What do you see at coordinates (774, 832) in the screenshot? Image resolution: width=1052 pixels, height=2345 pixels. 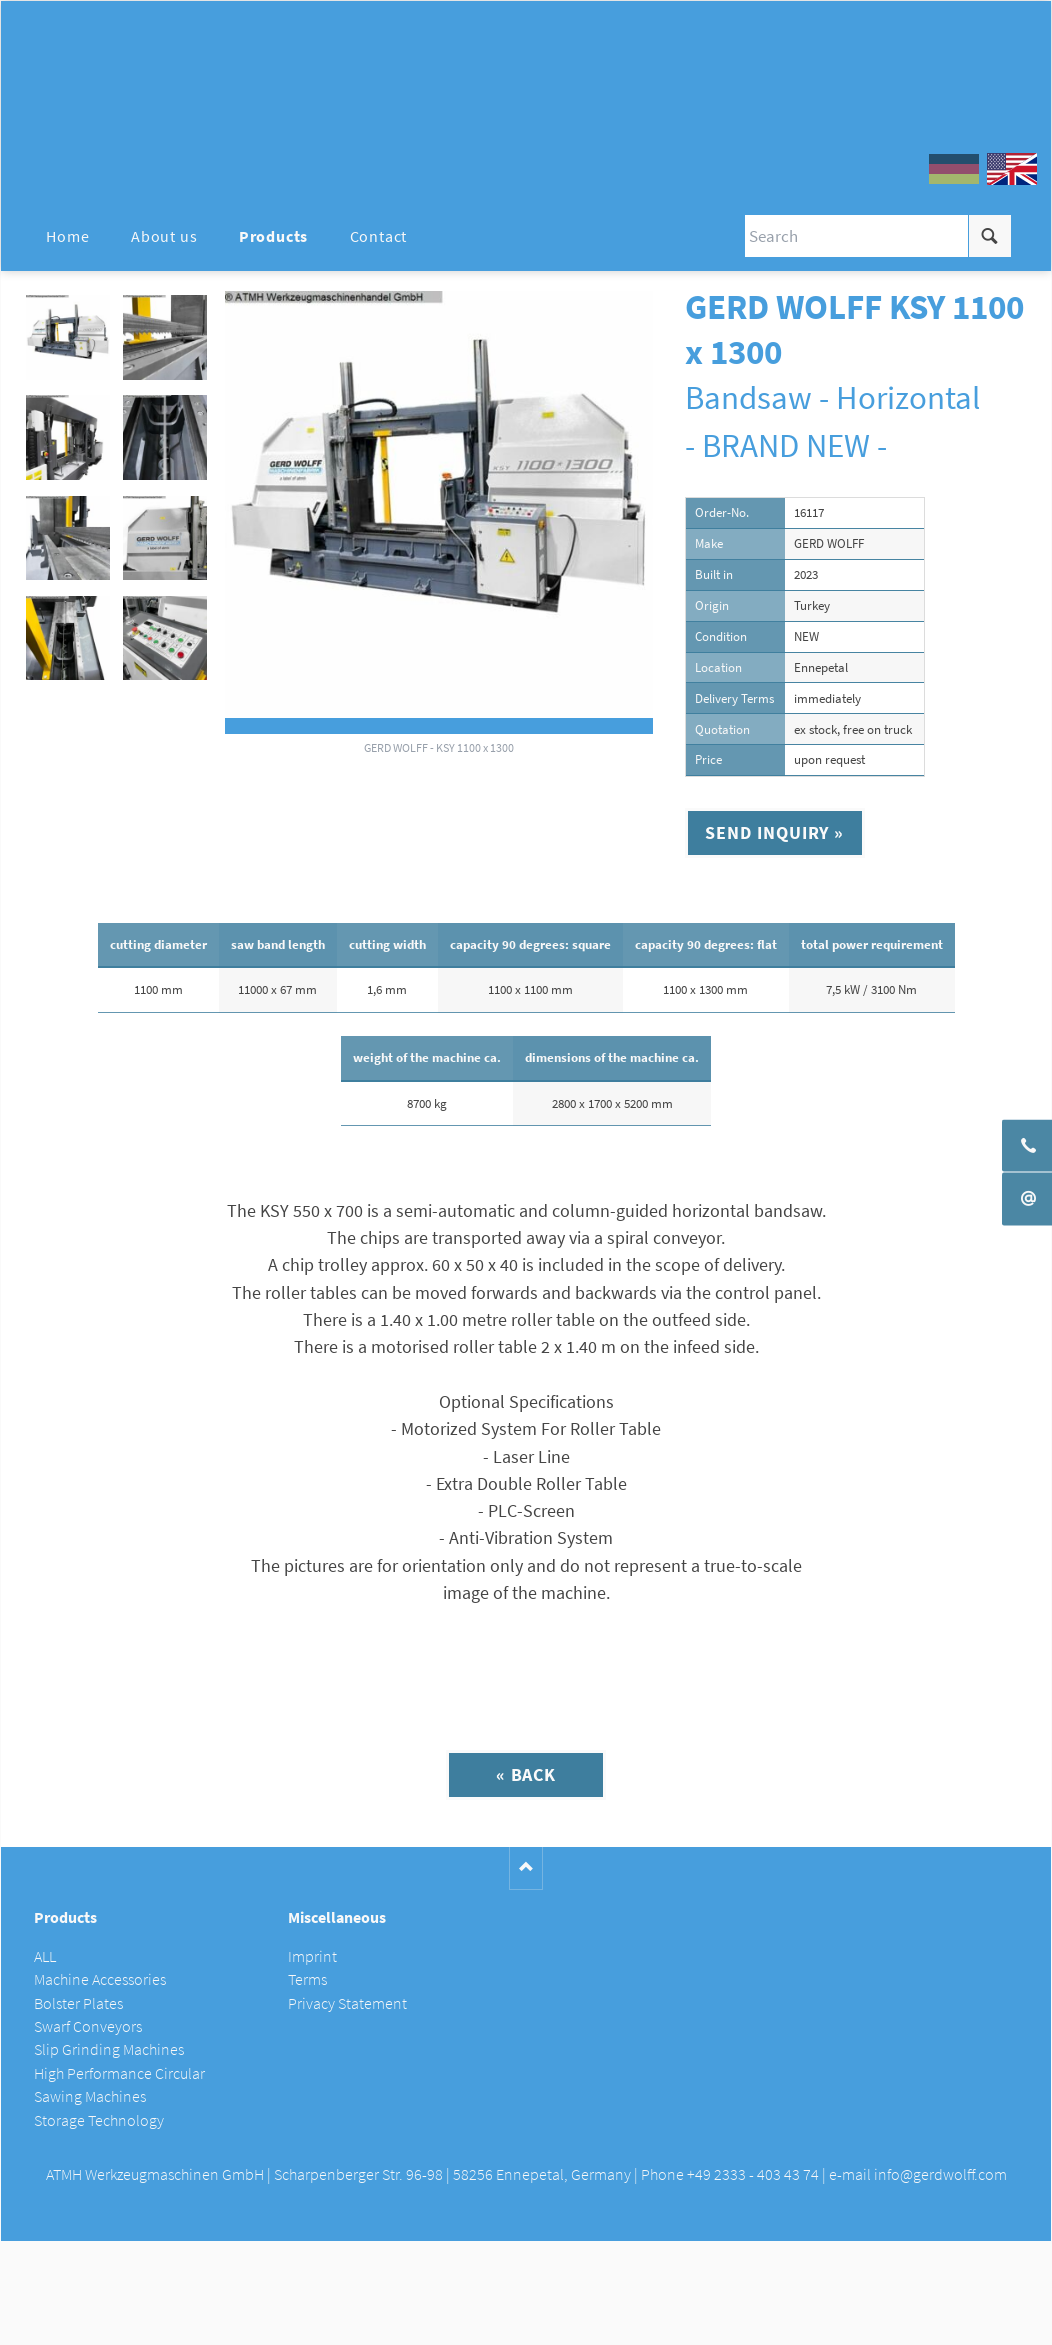 I see `Send inquiry »` at bounding box center [774, 832].